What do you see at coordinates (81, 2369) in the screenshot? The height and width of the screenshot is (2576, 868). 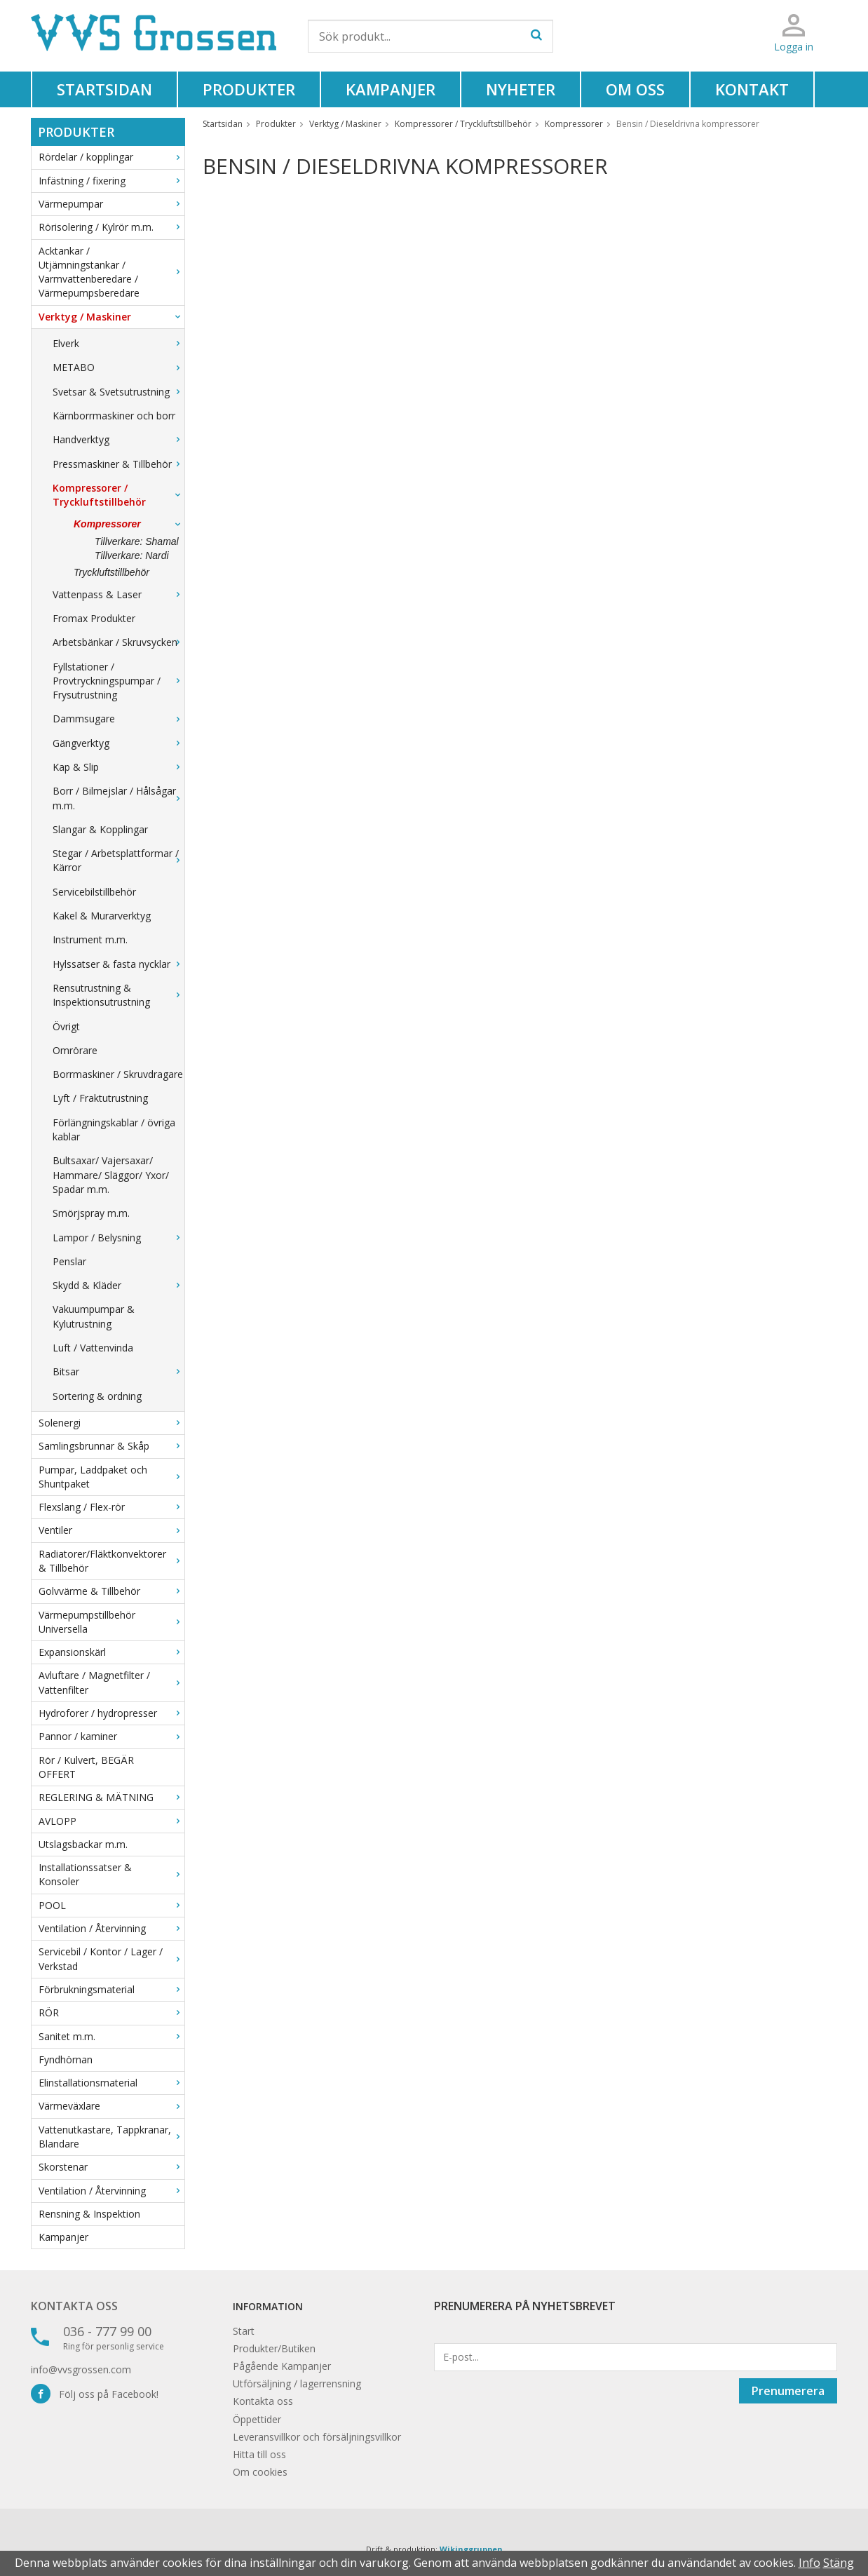 I see `info@vvsgrossen.com` at bounding box center [81, 2369].